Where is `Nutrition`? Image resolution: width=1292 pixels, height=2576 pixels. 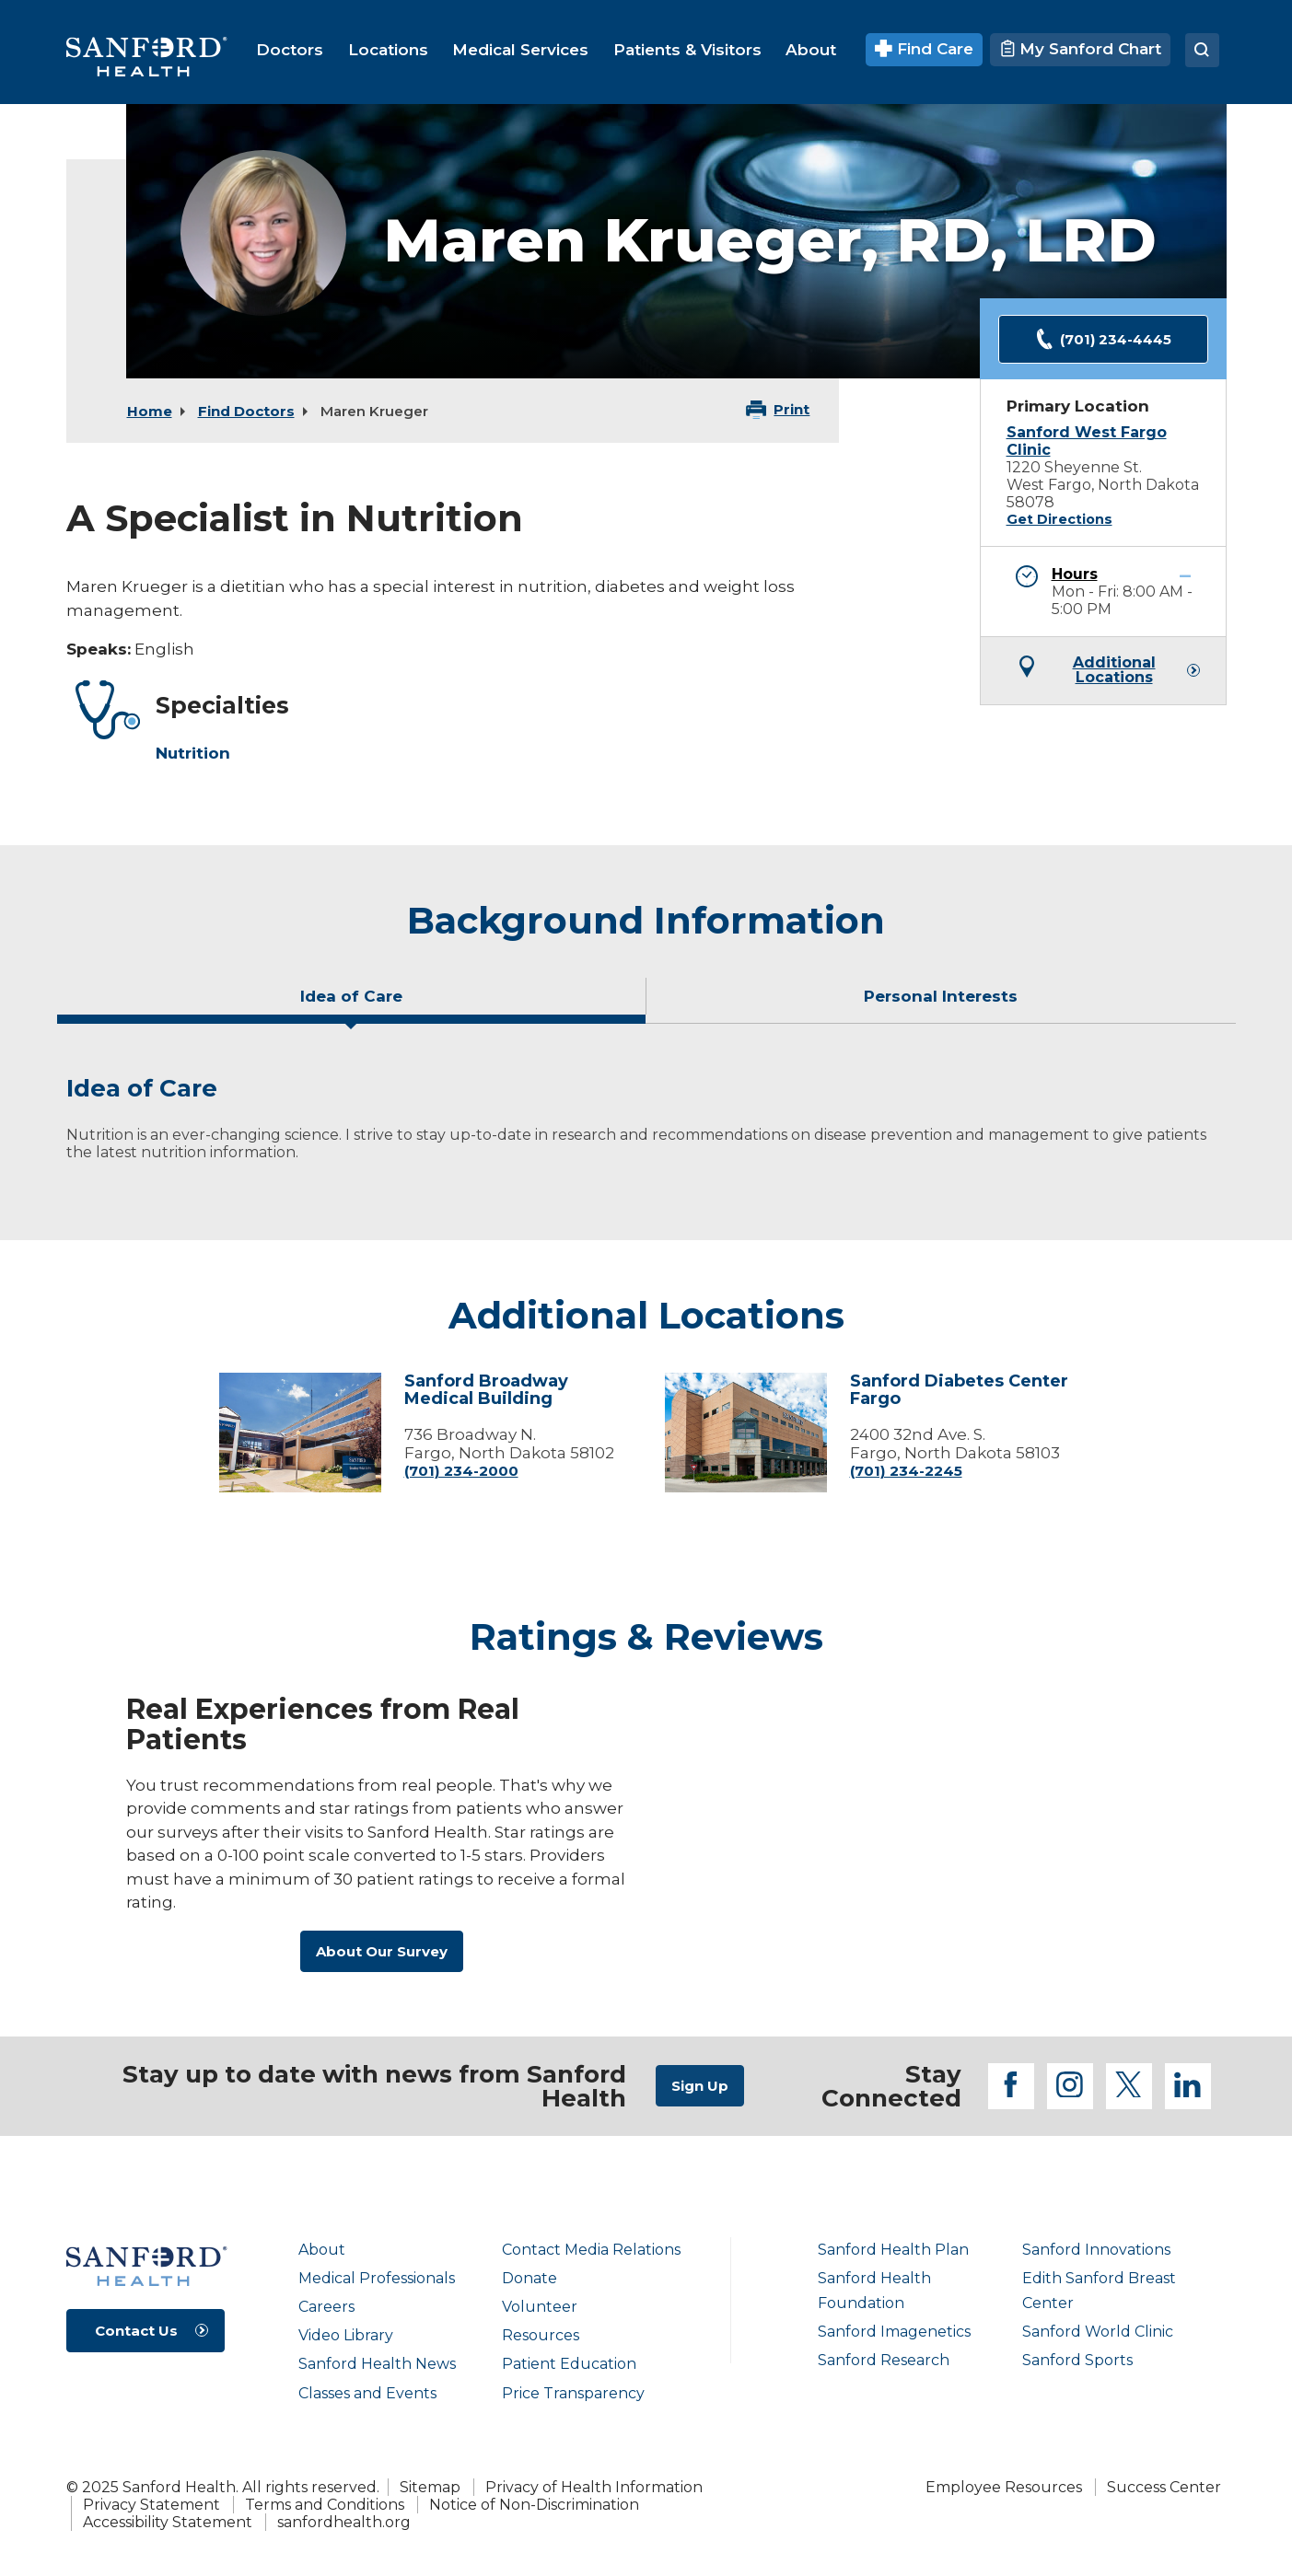 Nutrition is located at coordinates (193, 753).